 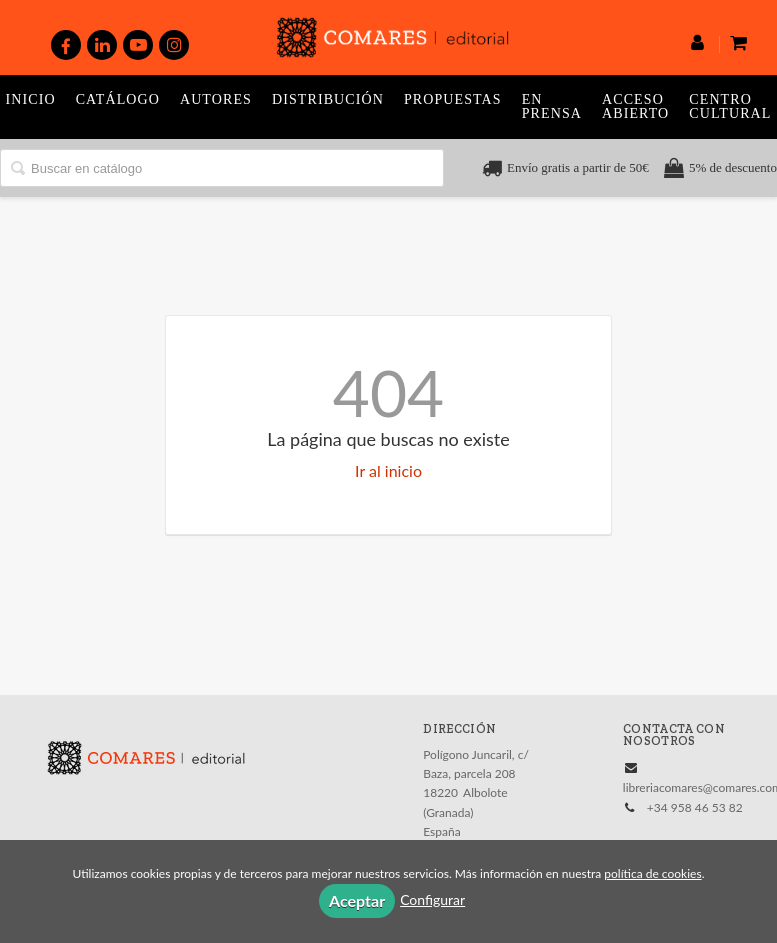 What do you see at coordinates (216, 99) in the screenshot?
I see `Autores` at bounding box center [216, 99].